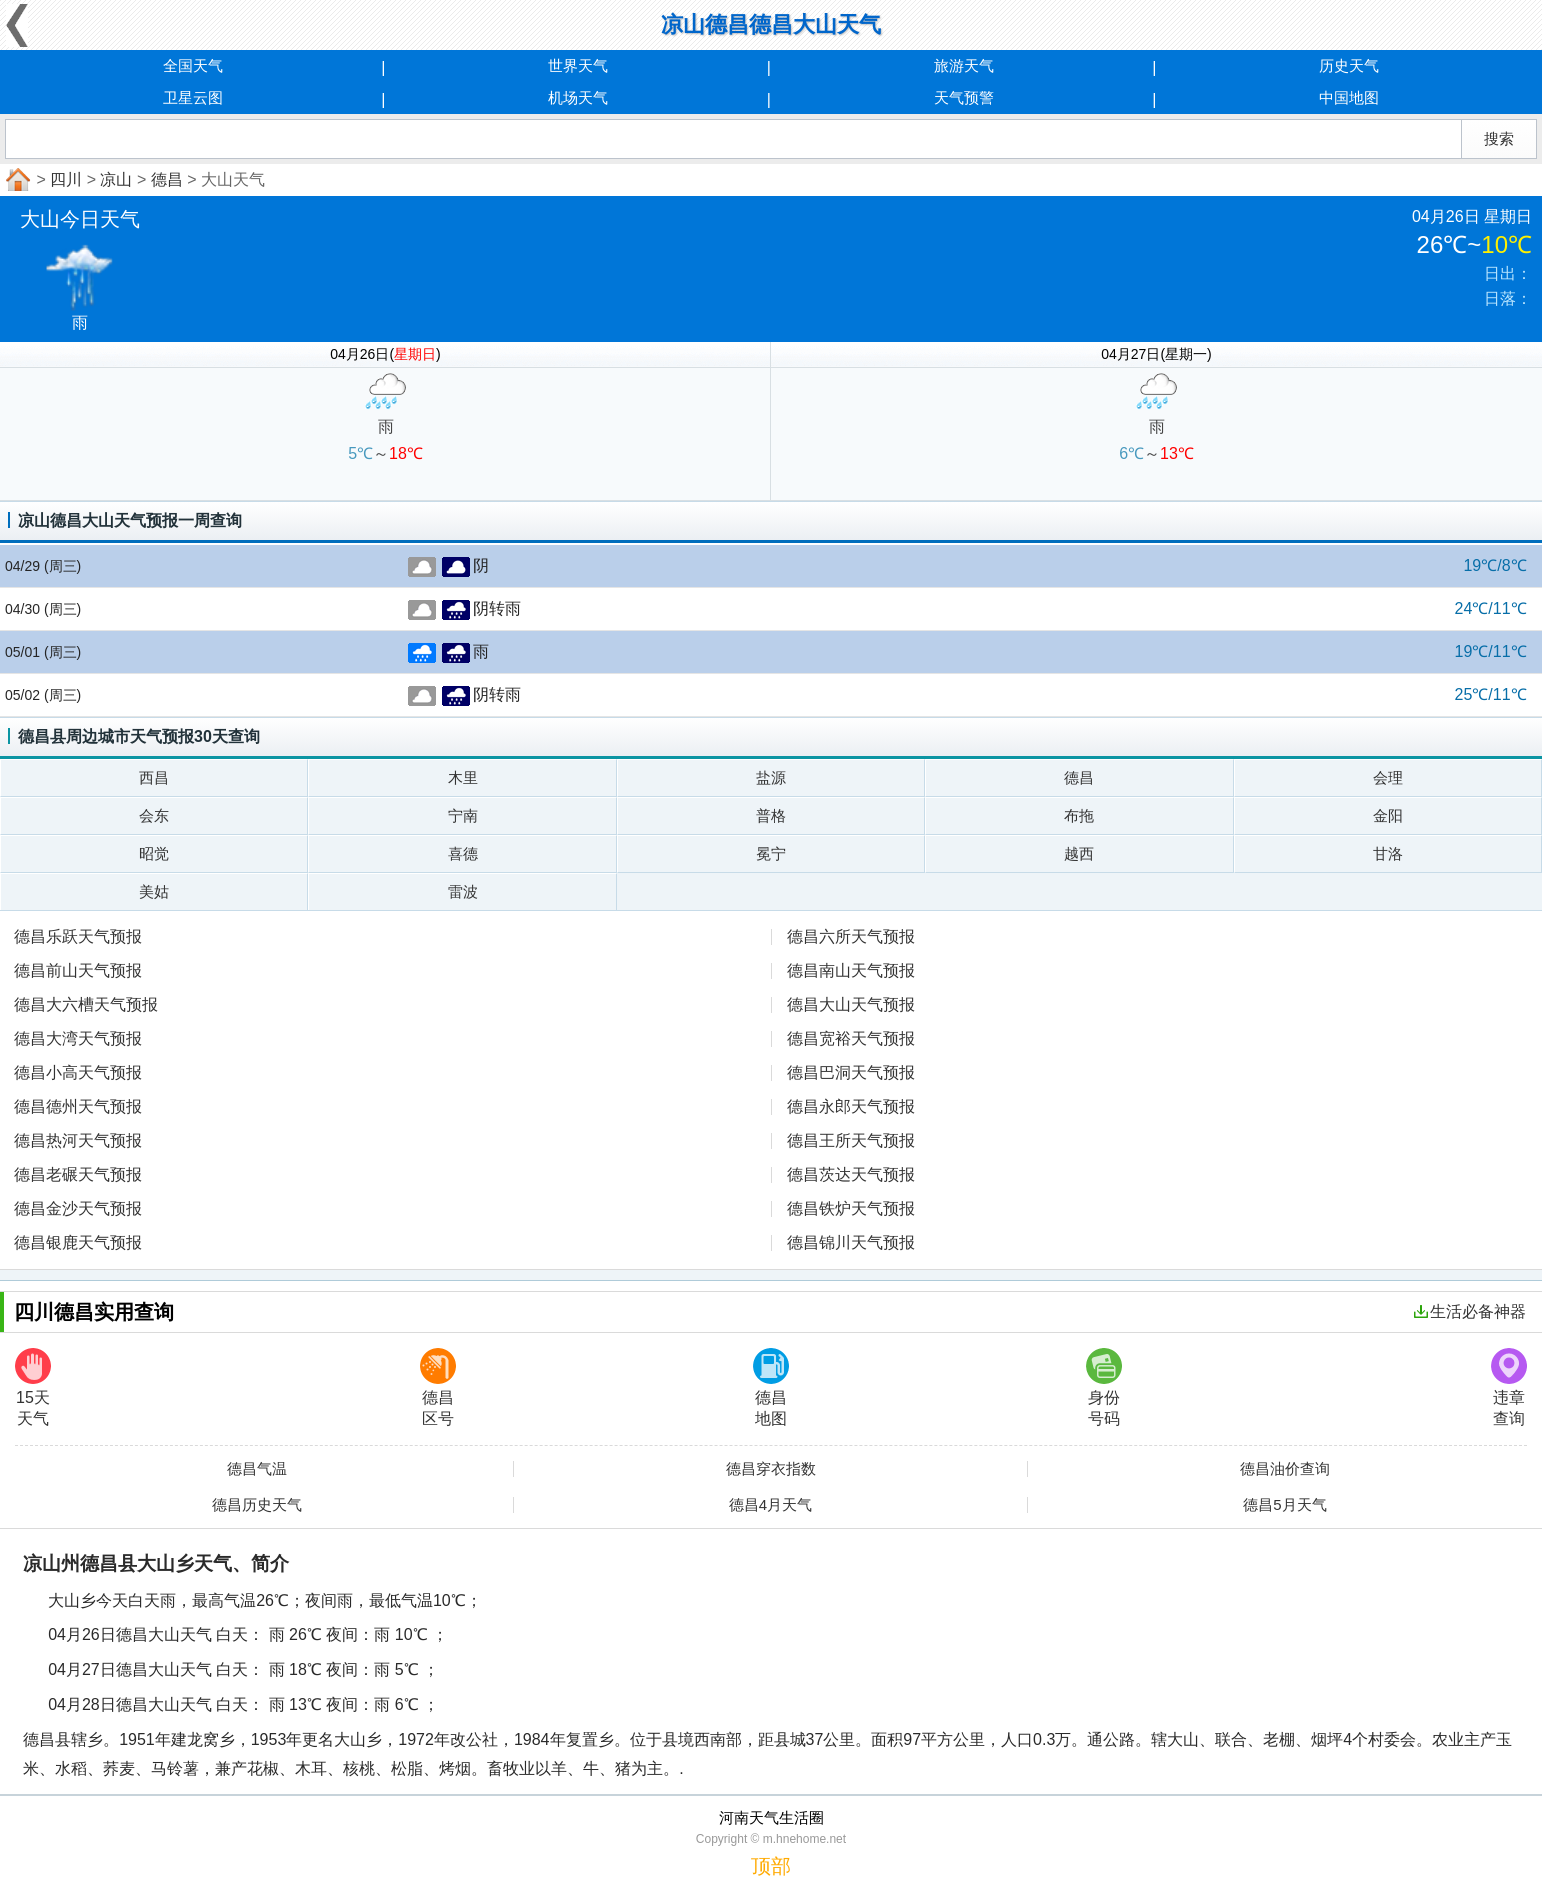  Describe the element at coordinates (257, 1469) in the screenshot. I see `德昌气温` at that location.